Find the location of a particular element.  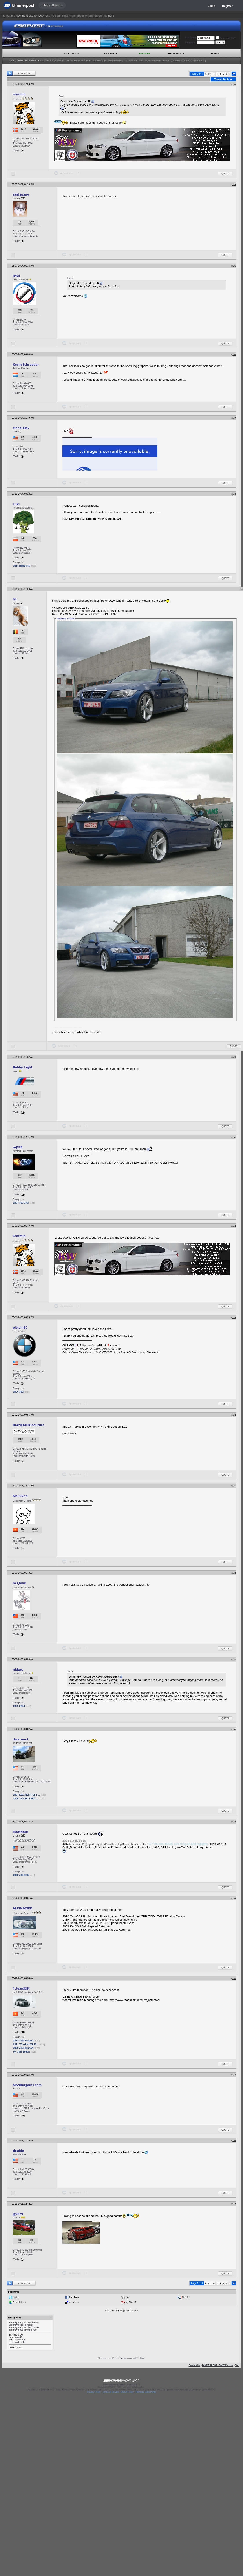

07' 335i Sedan is located at coordinates (21, 2051).